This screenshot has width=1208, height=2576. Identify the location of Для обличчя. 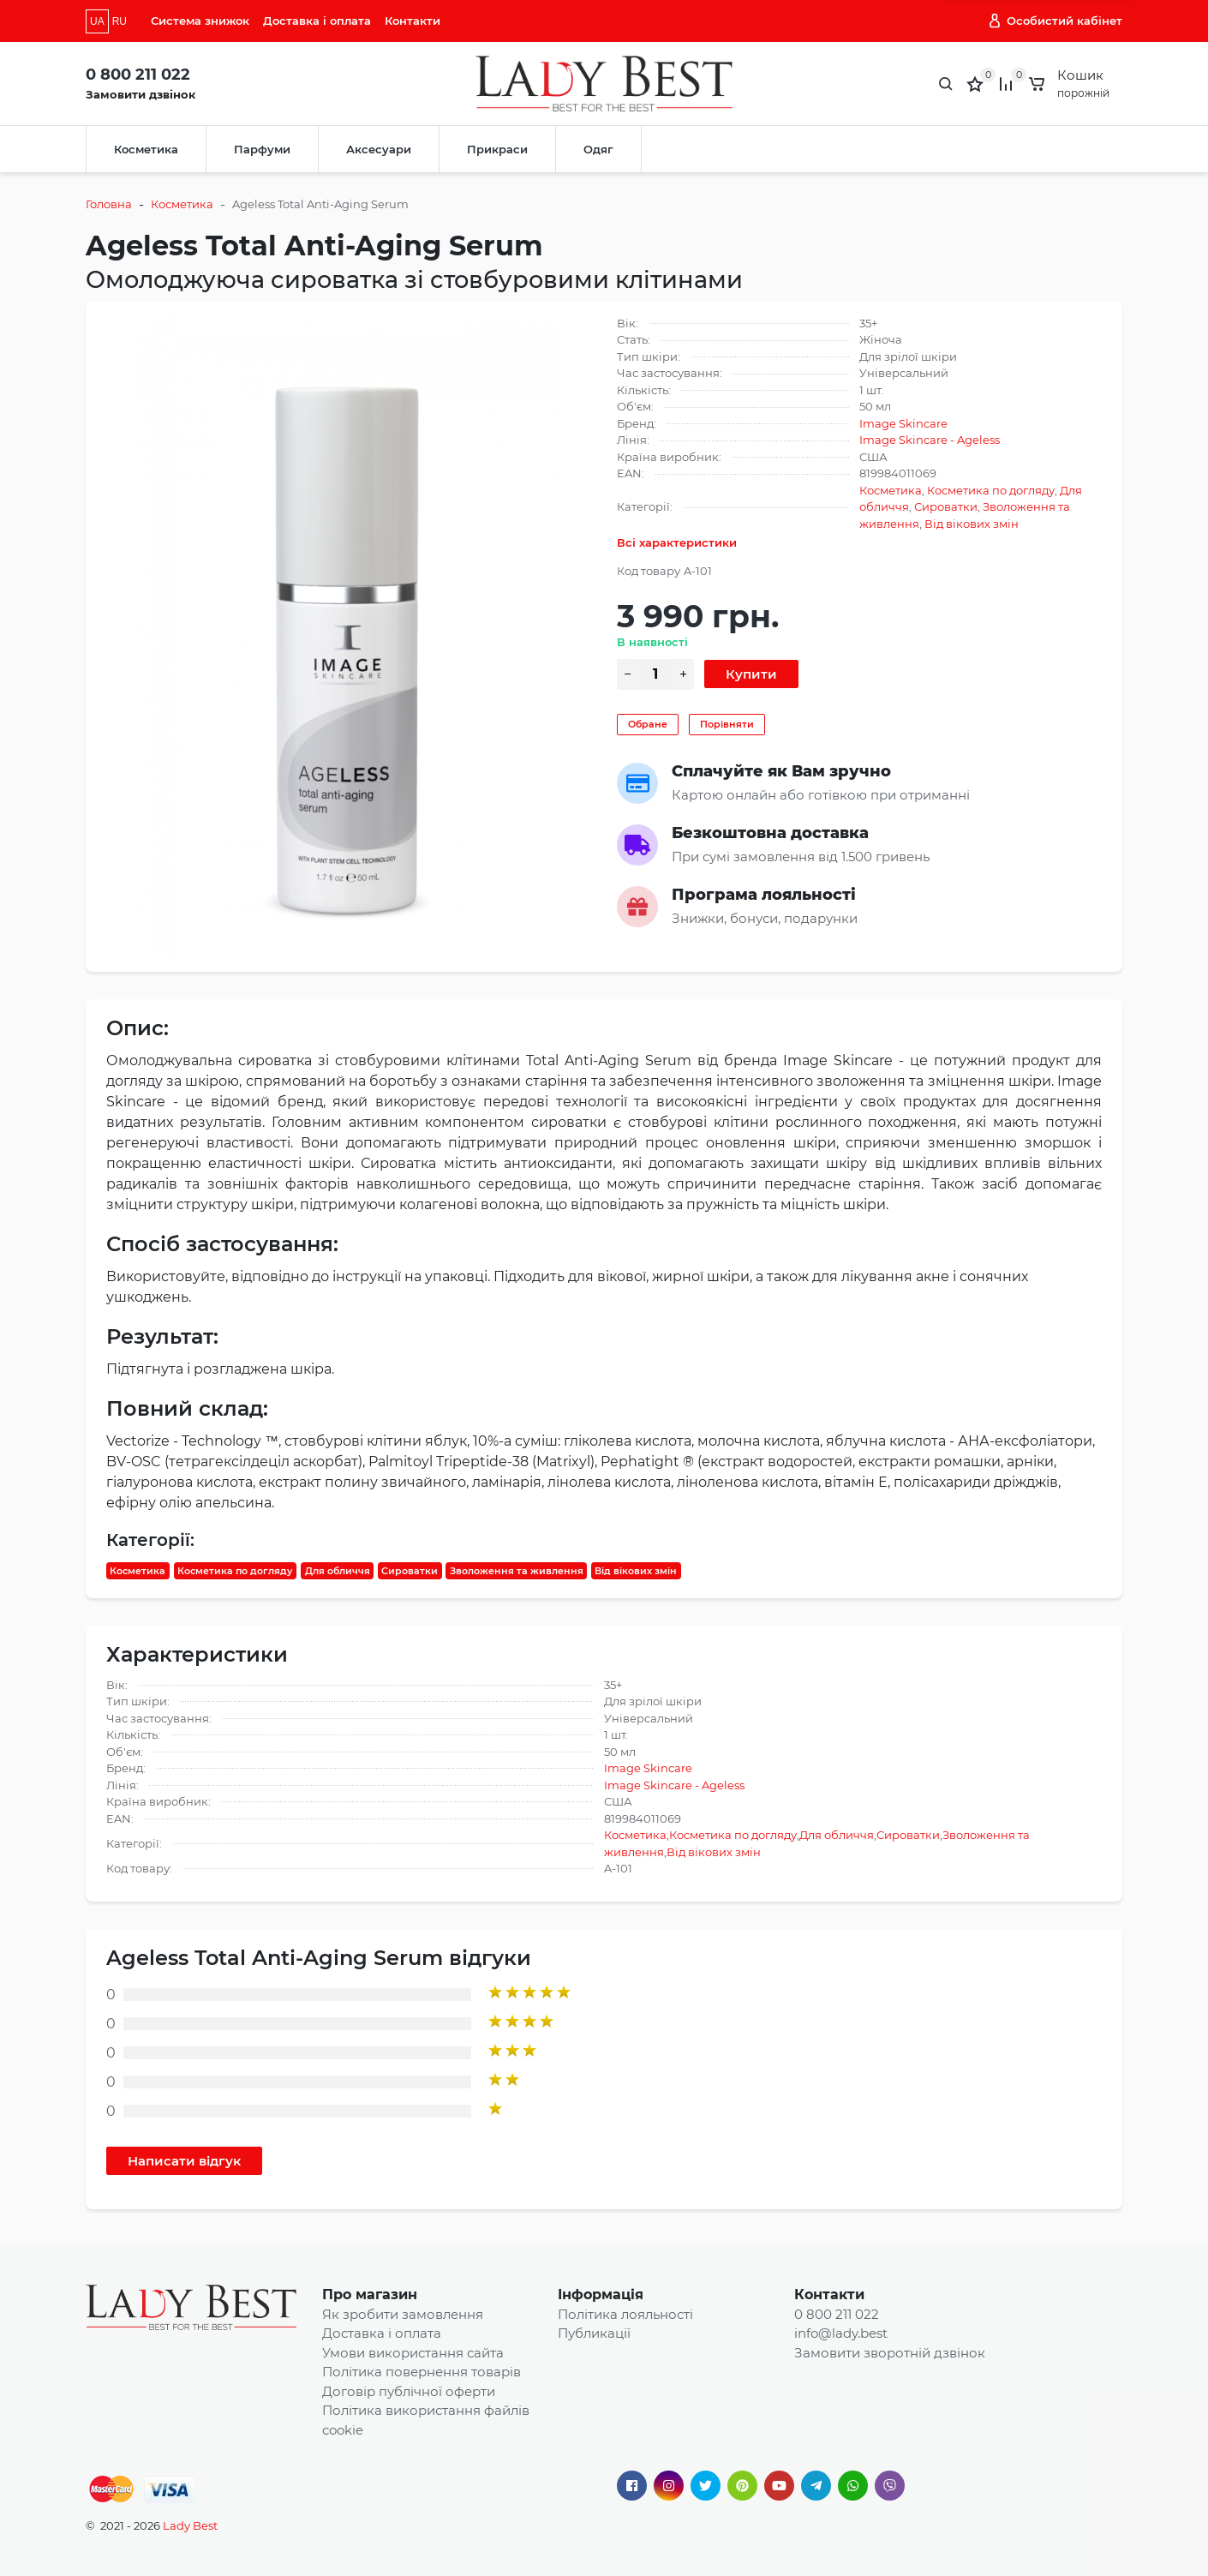
(337, 1571).